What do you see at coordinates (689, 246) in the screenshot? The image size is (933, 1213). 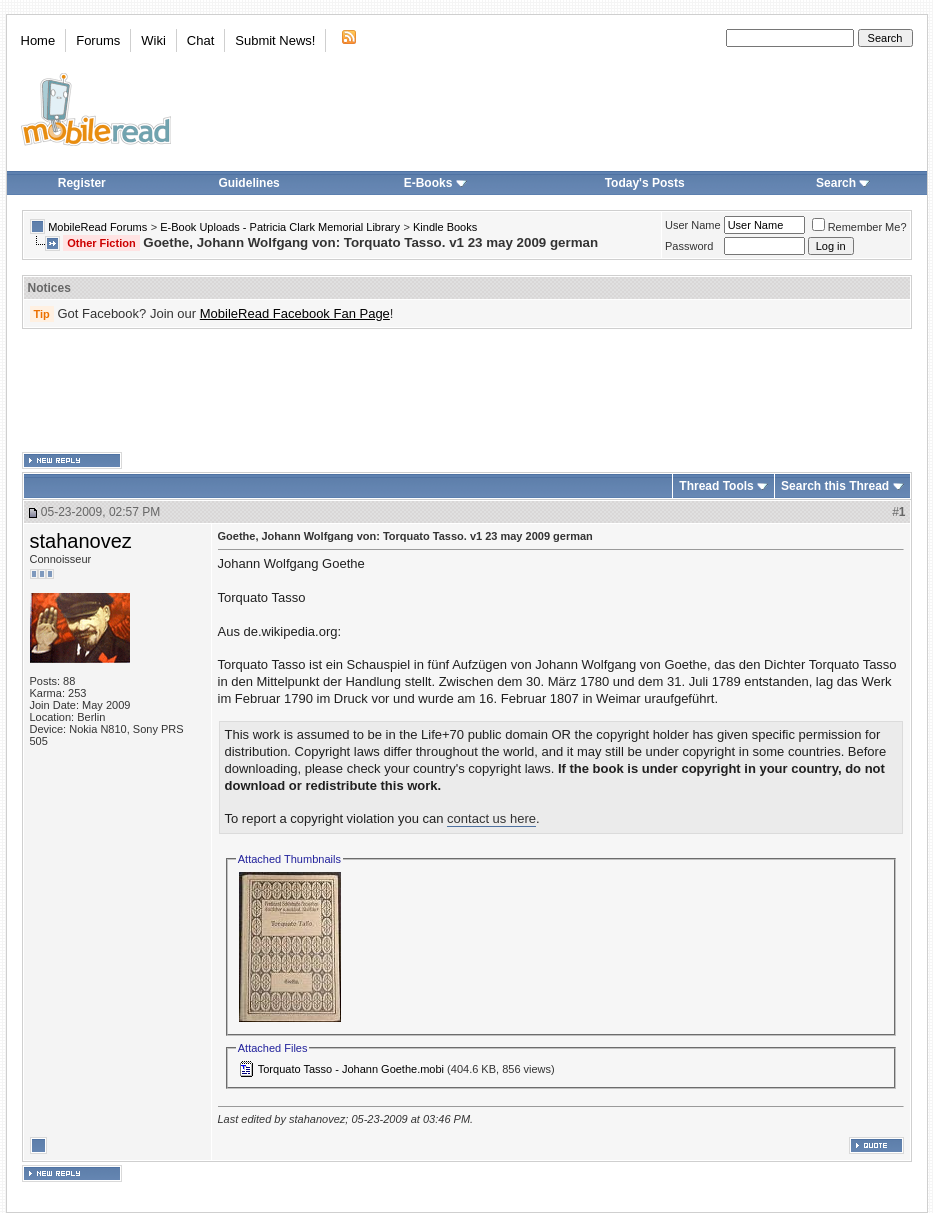 I see `Password` at bounding box center [689, 246].